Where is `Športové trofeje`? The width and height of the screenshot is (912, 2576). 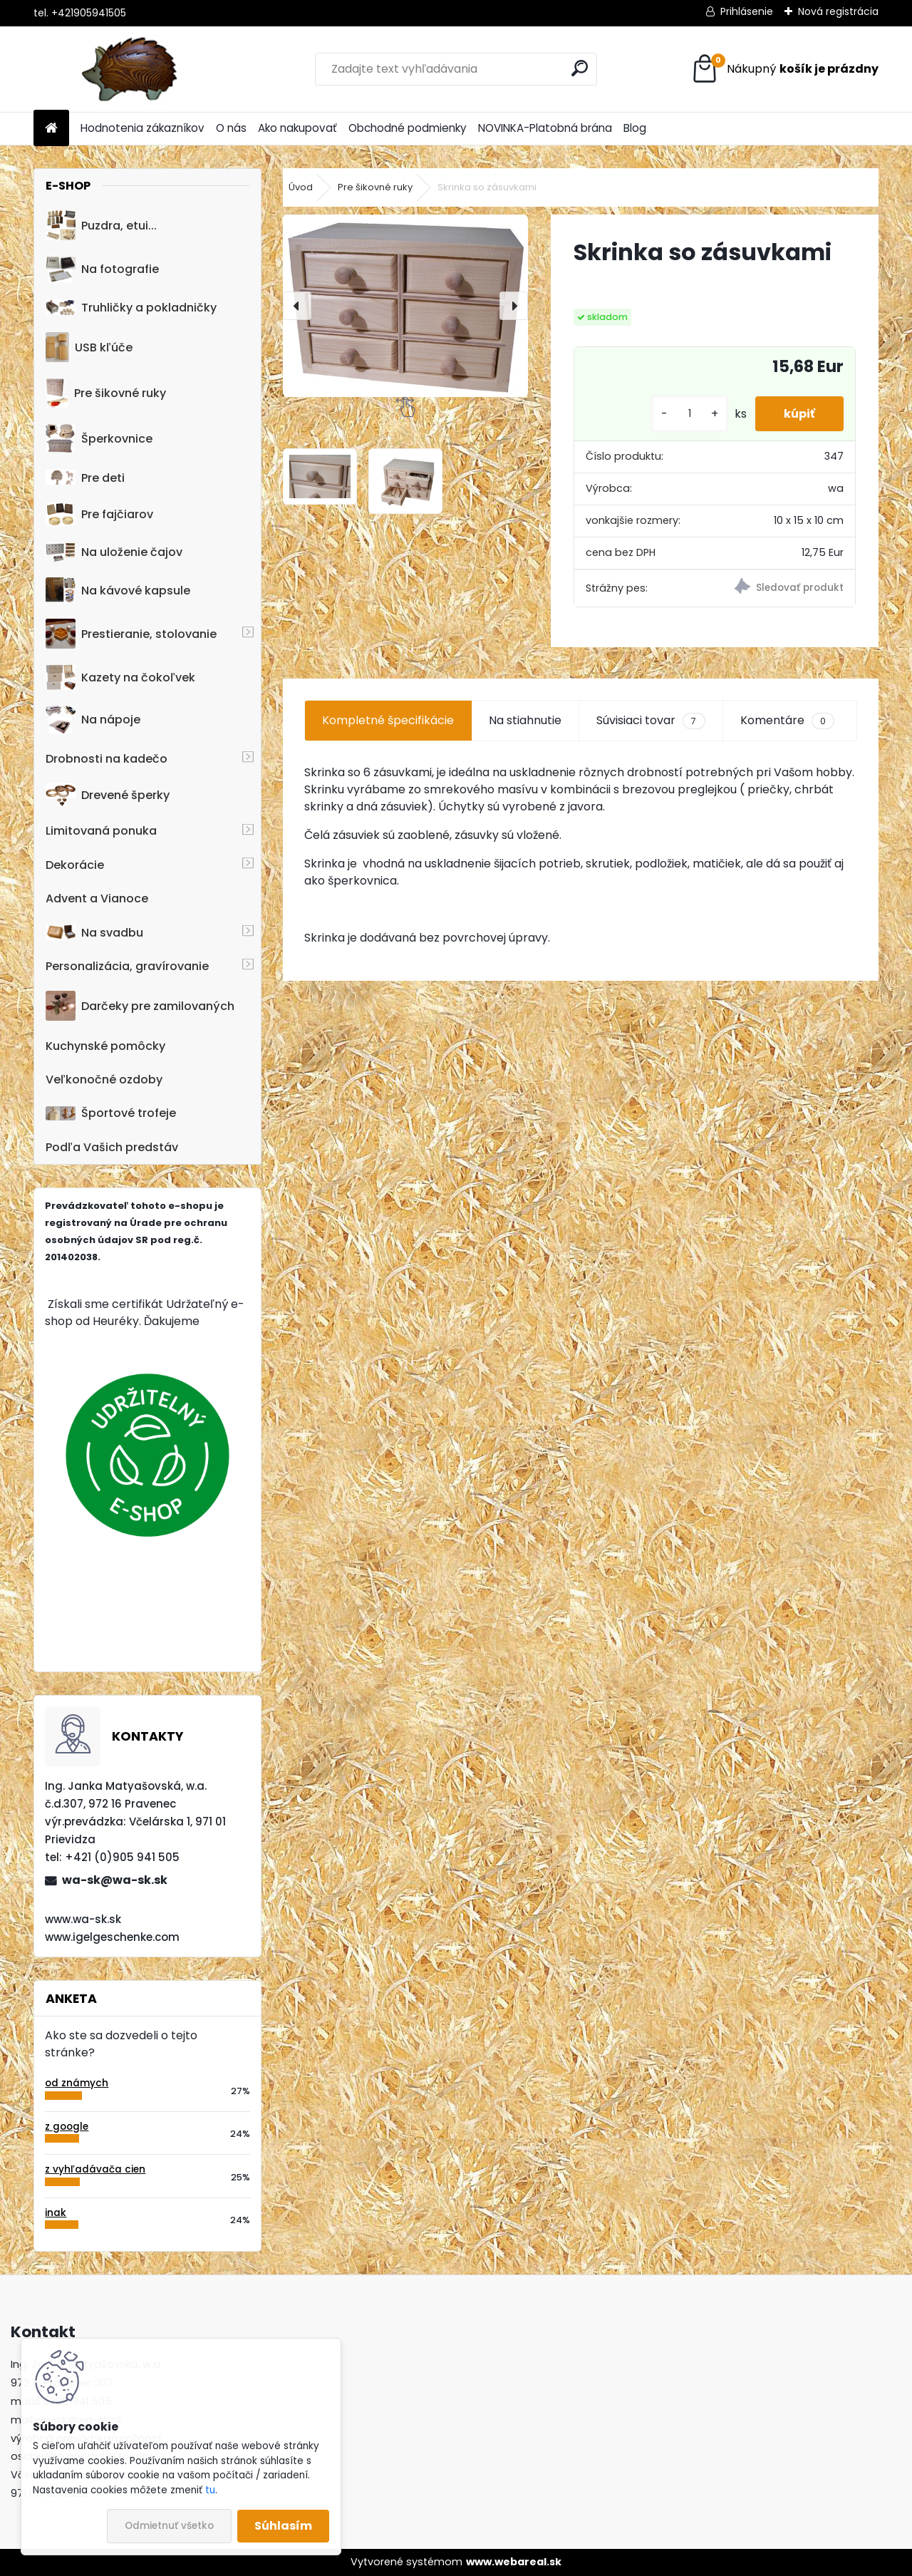
Športové trofeje is located at coordinates (111, 1113).